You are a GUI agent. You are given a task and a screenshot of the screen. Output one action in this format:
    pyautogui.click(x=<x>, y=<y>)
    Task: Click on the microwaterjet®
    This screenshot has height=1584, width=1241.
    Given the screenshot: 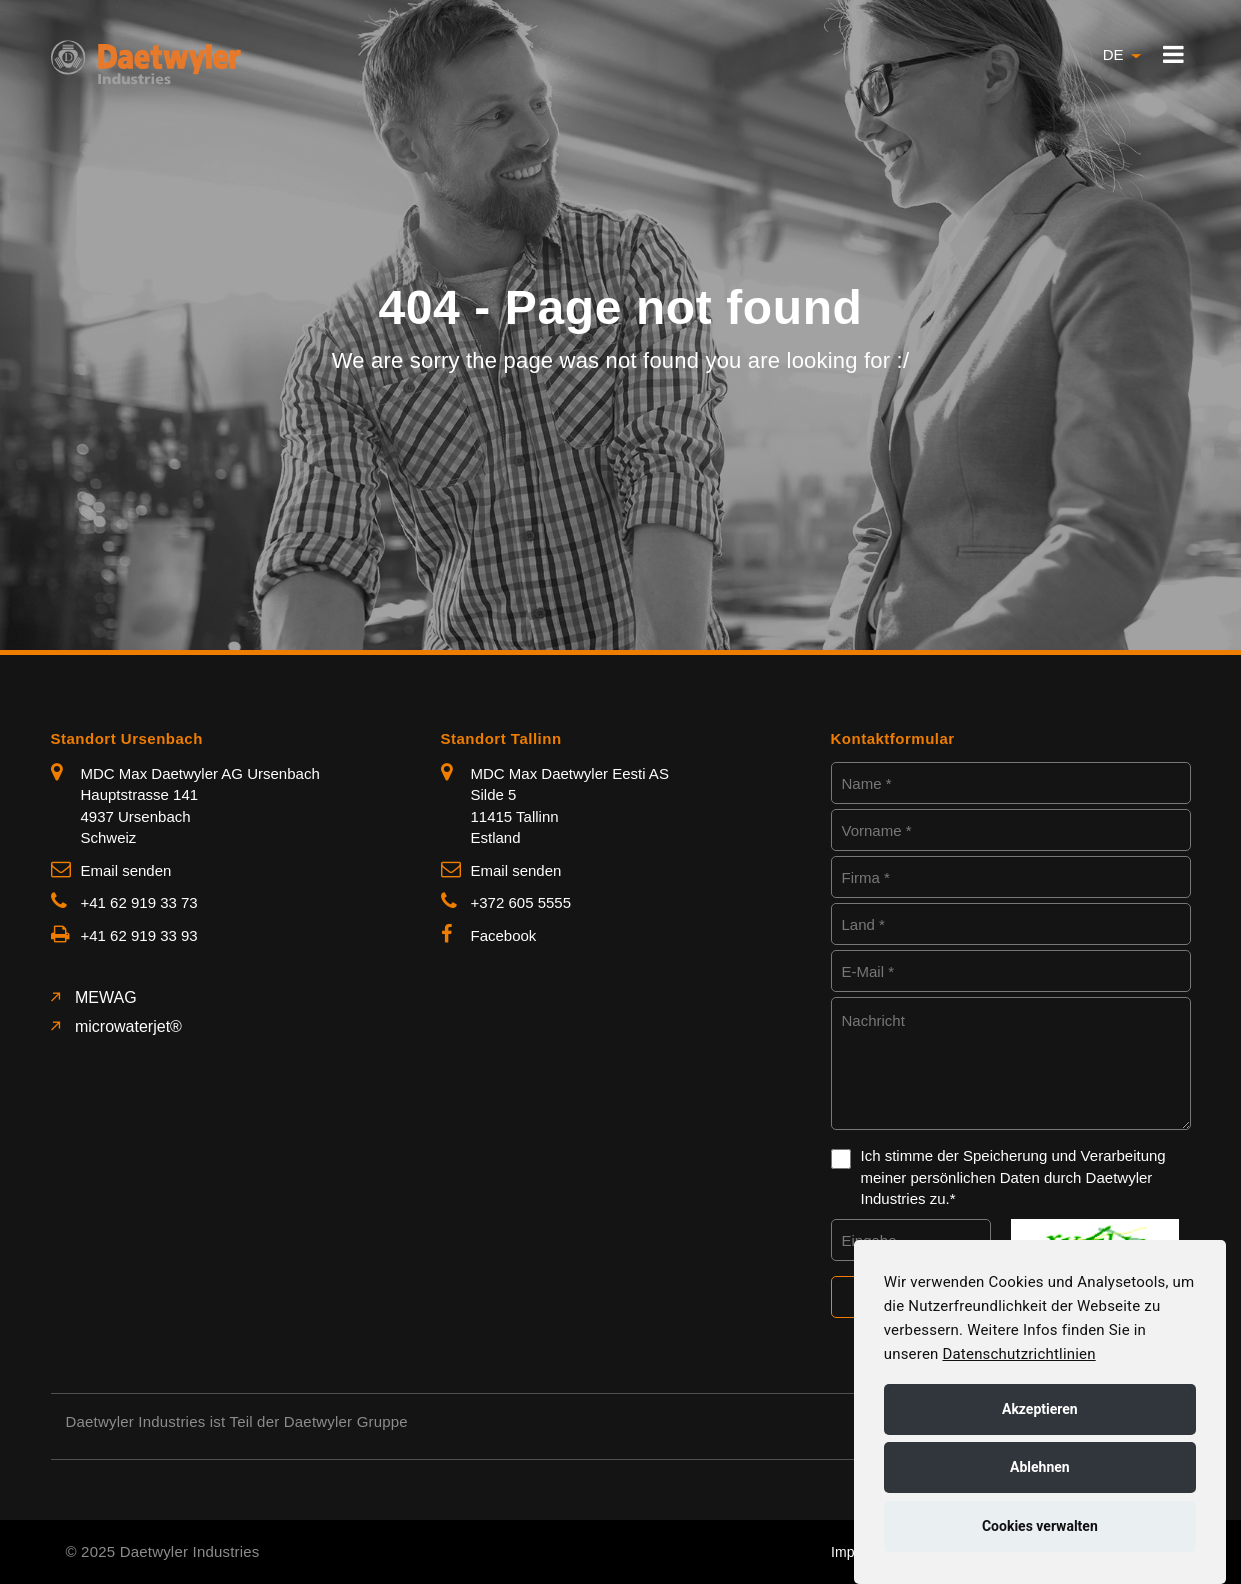 What is the action you would take?
    pyautogui.click(x=126, y=1027)
    